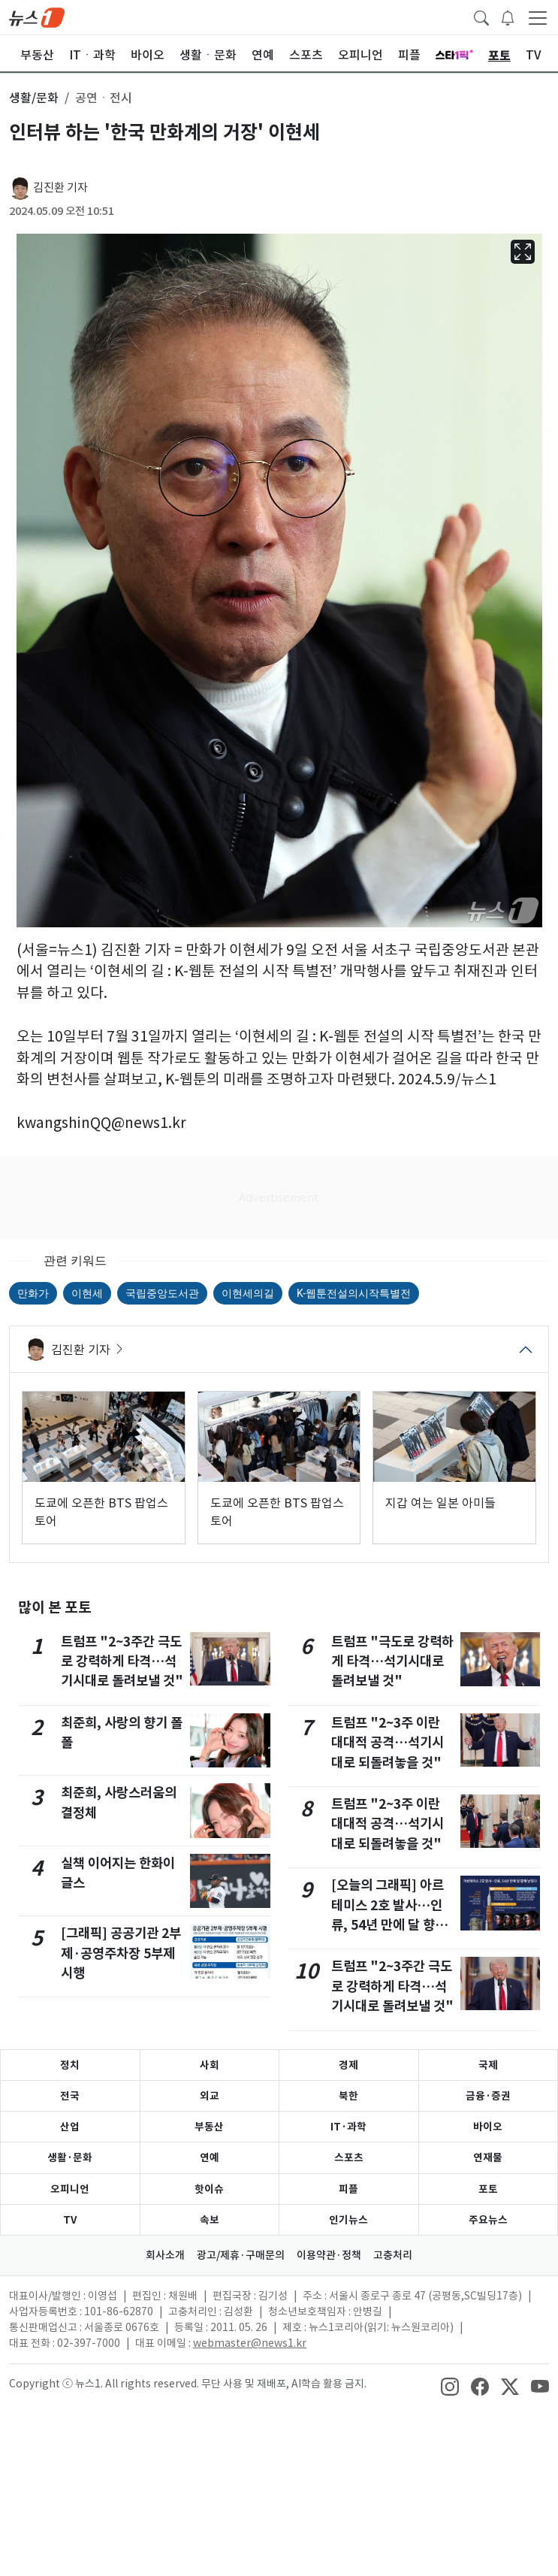 The width and height of the screenshot is (558, 2576). Describe the element at coordinates (34, 97) in the screenshot. I see `생활/문화 [button]` at that location.